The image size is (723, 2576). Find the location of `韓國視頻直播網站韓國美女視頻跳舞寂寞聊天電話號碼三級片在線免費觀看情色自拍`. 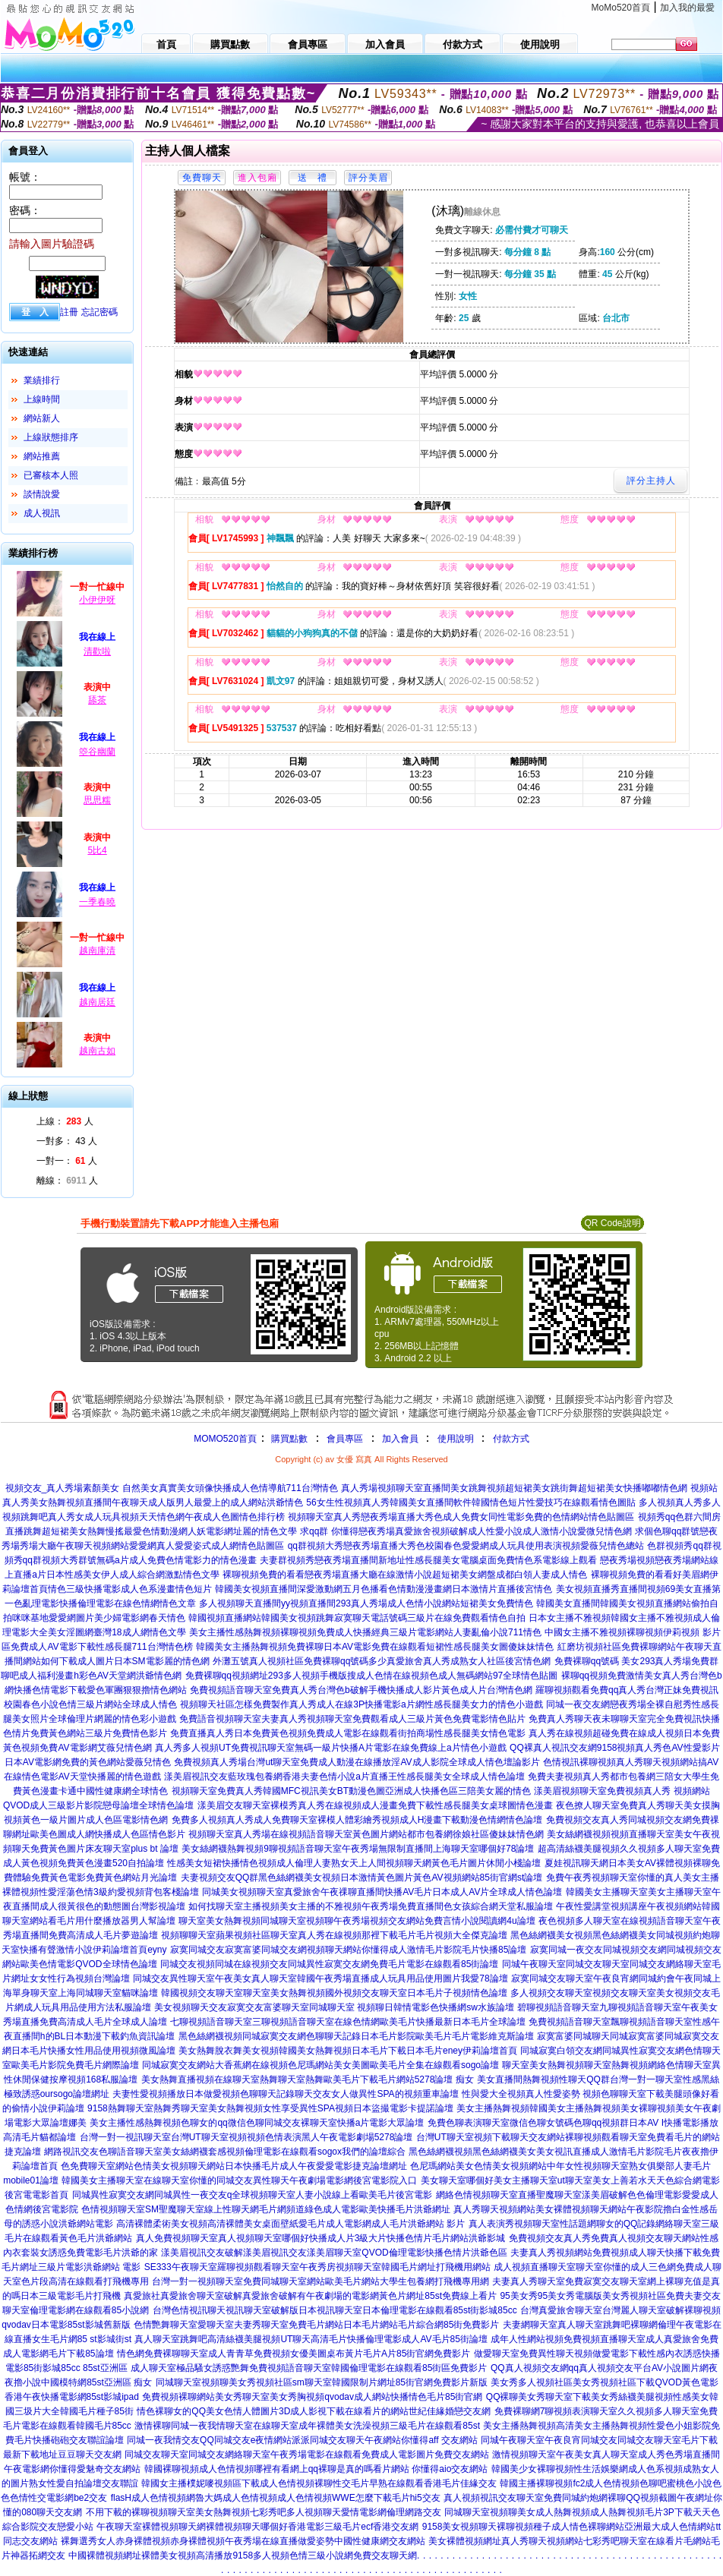

韓國視頻直播網站韓國美女視頻跳舞寂寞聊天電話號碼三級片在線免費觀看情色自拍 is located at coordinates (357, 1618).